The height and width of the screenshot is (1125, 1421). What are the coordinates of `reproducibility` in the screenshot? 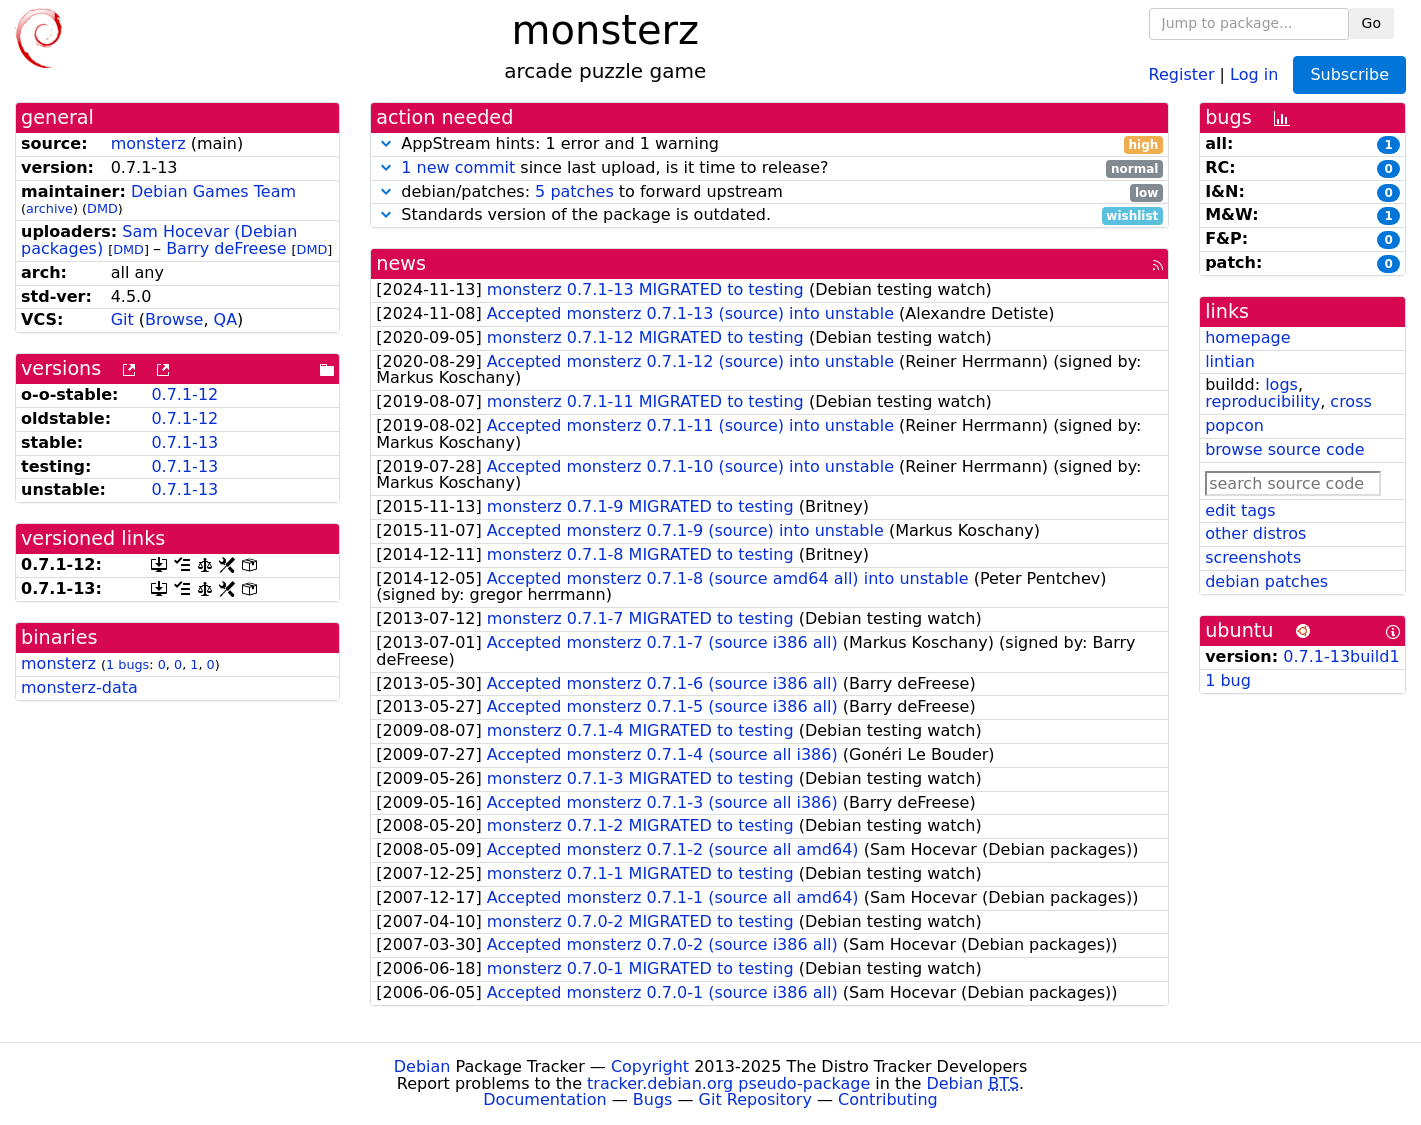 It's located at (1262, 401).